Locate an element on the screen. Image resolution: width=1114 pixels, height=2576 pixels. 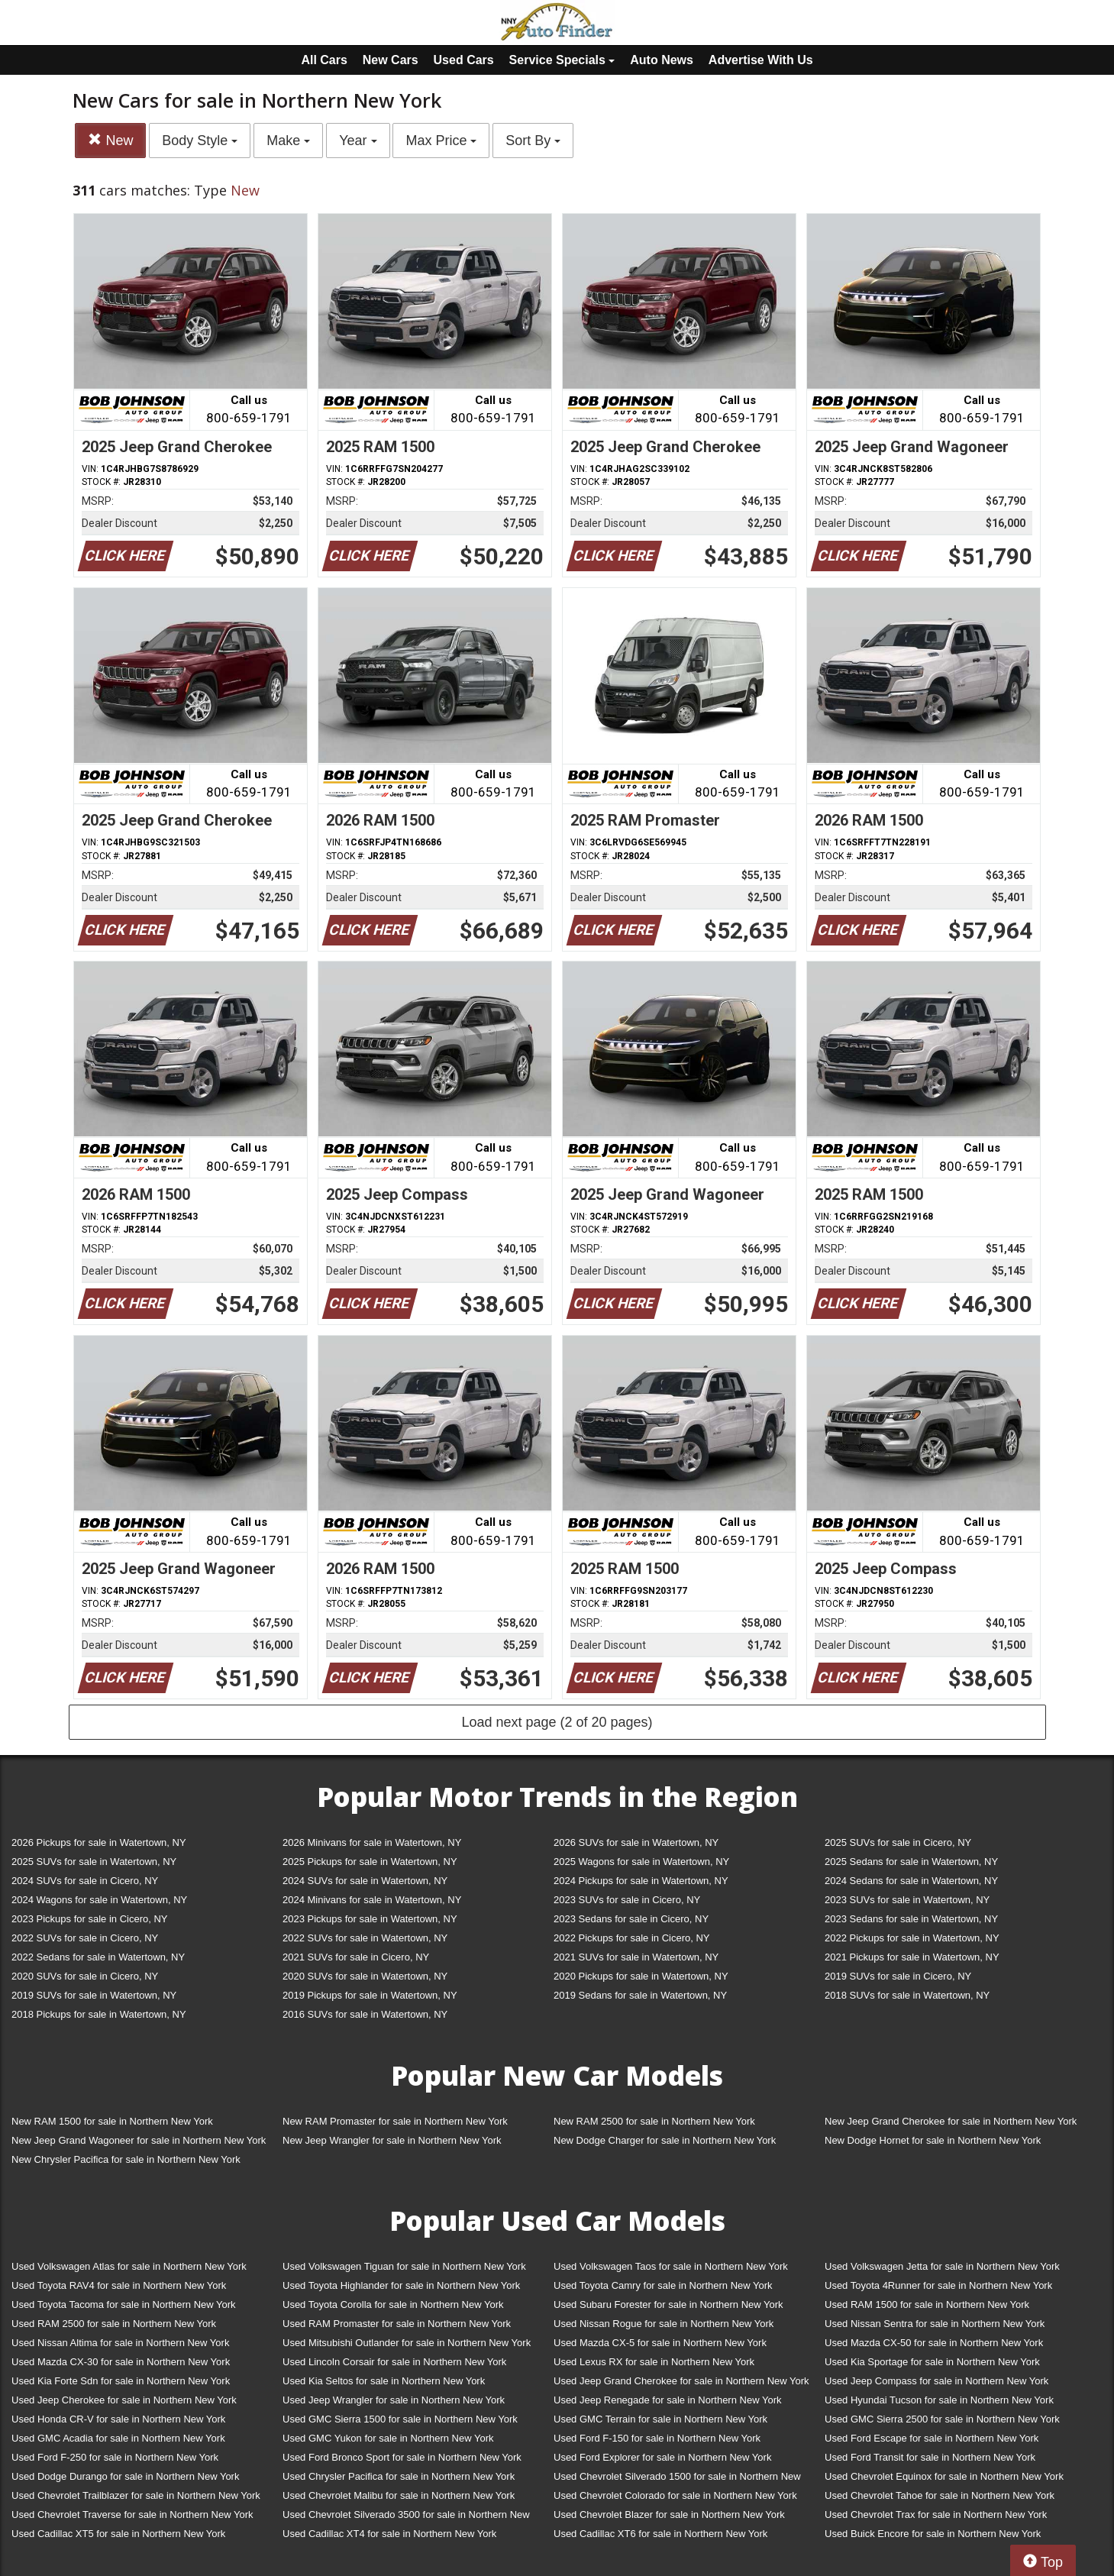
New RAM Promaster for sale in Northern New York is located at coordinates (395, 2121).